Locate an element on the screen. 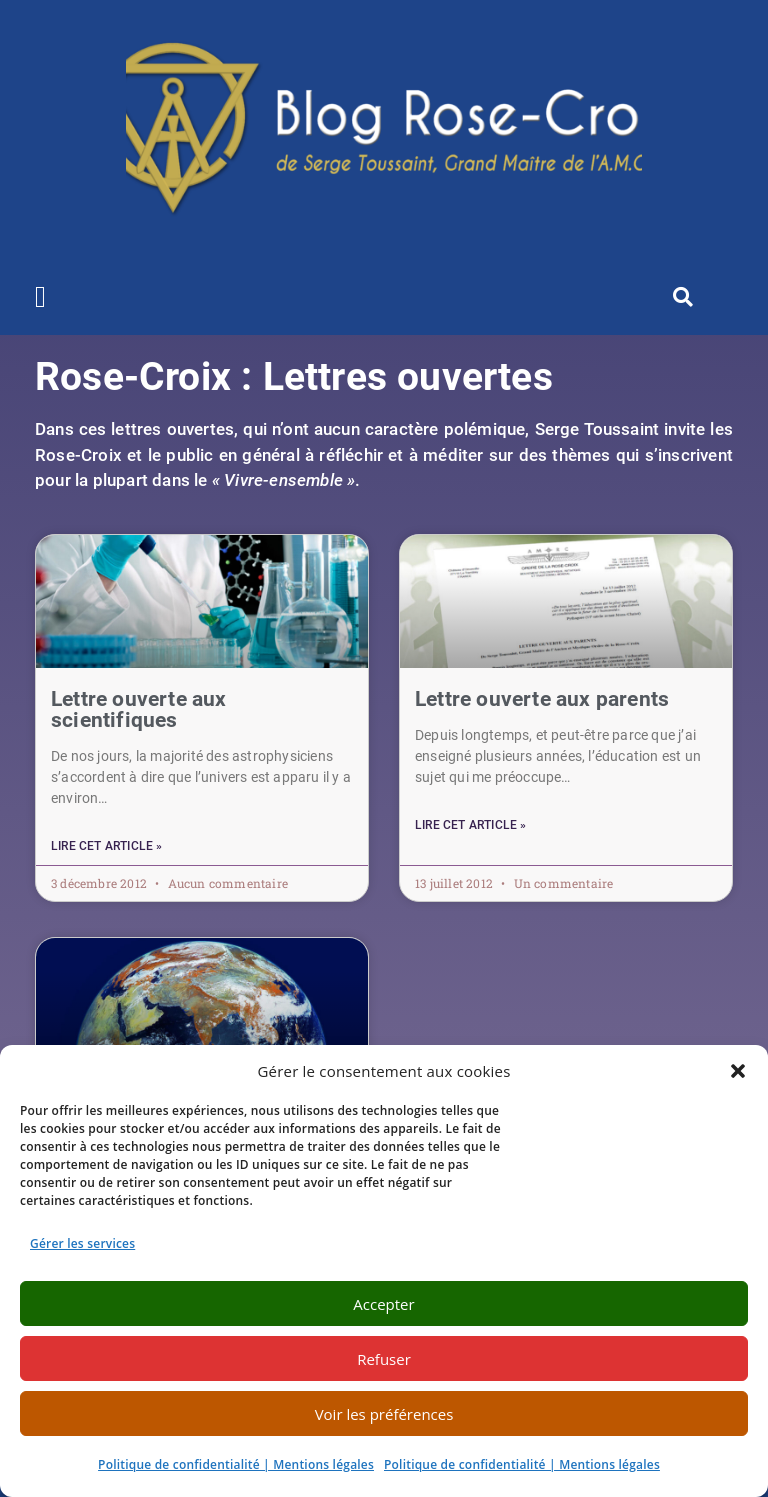 The height and width of the screenshot is (1497, 768). Accepter is located at coordinates (383, 1304).